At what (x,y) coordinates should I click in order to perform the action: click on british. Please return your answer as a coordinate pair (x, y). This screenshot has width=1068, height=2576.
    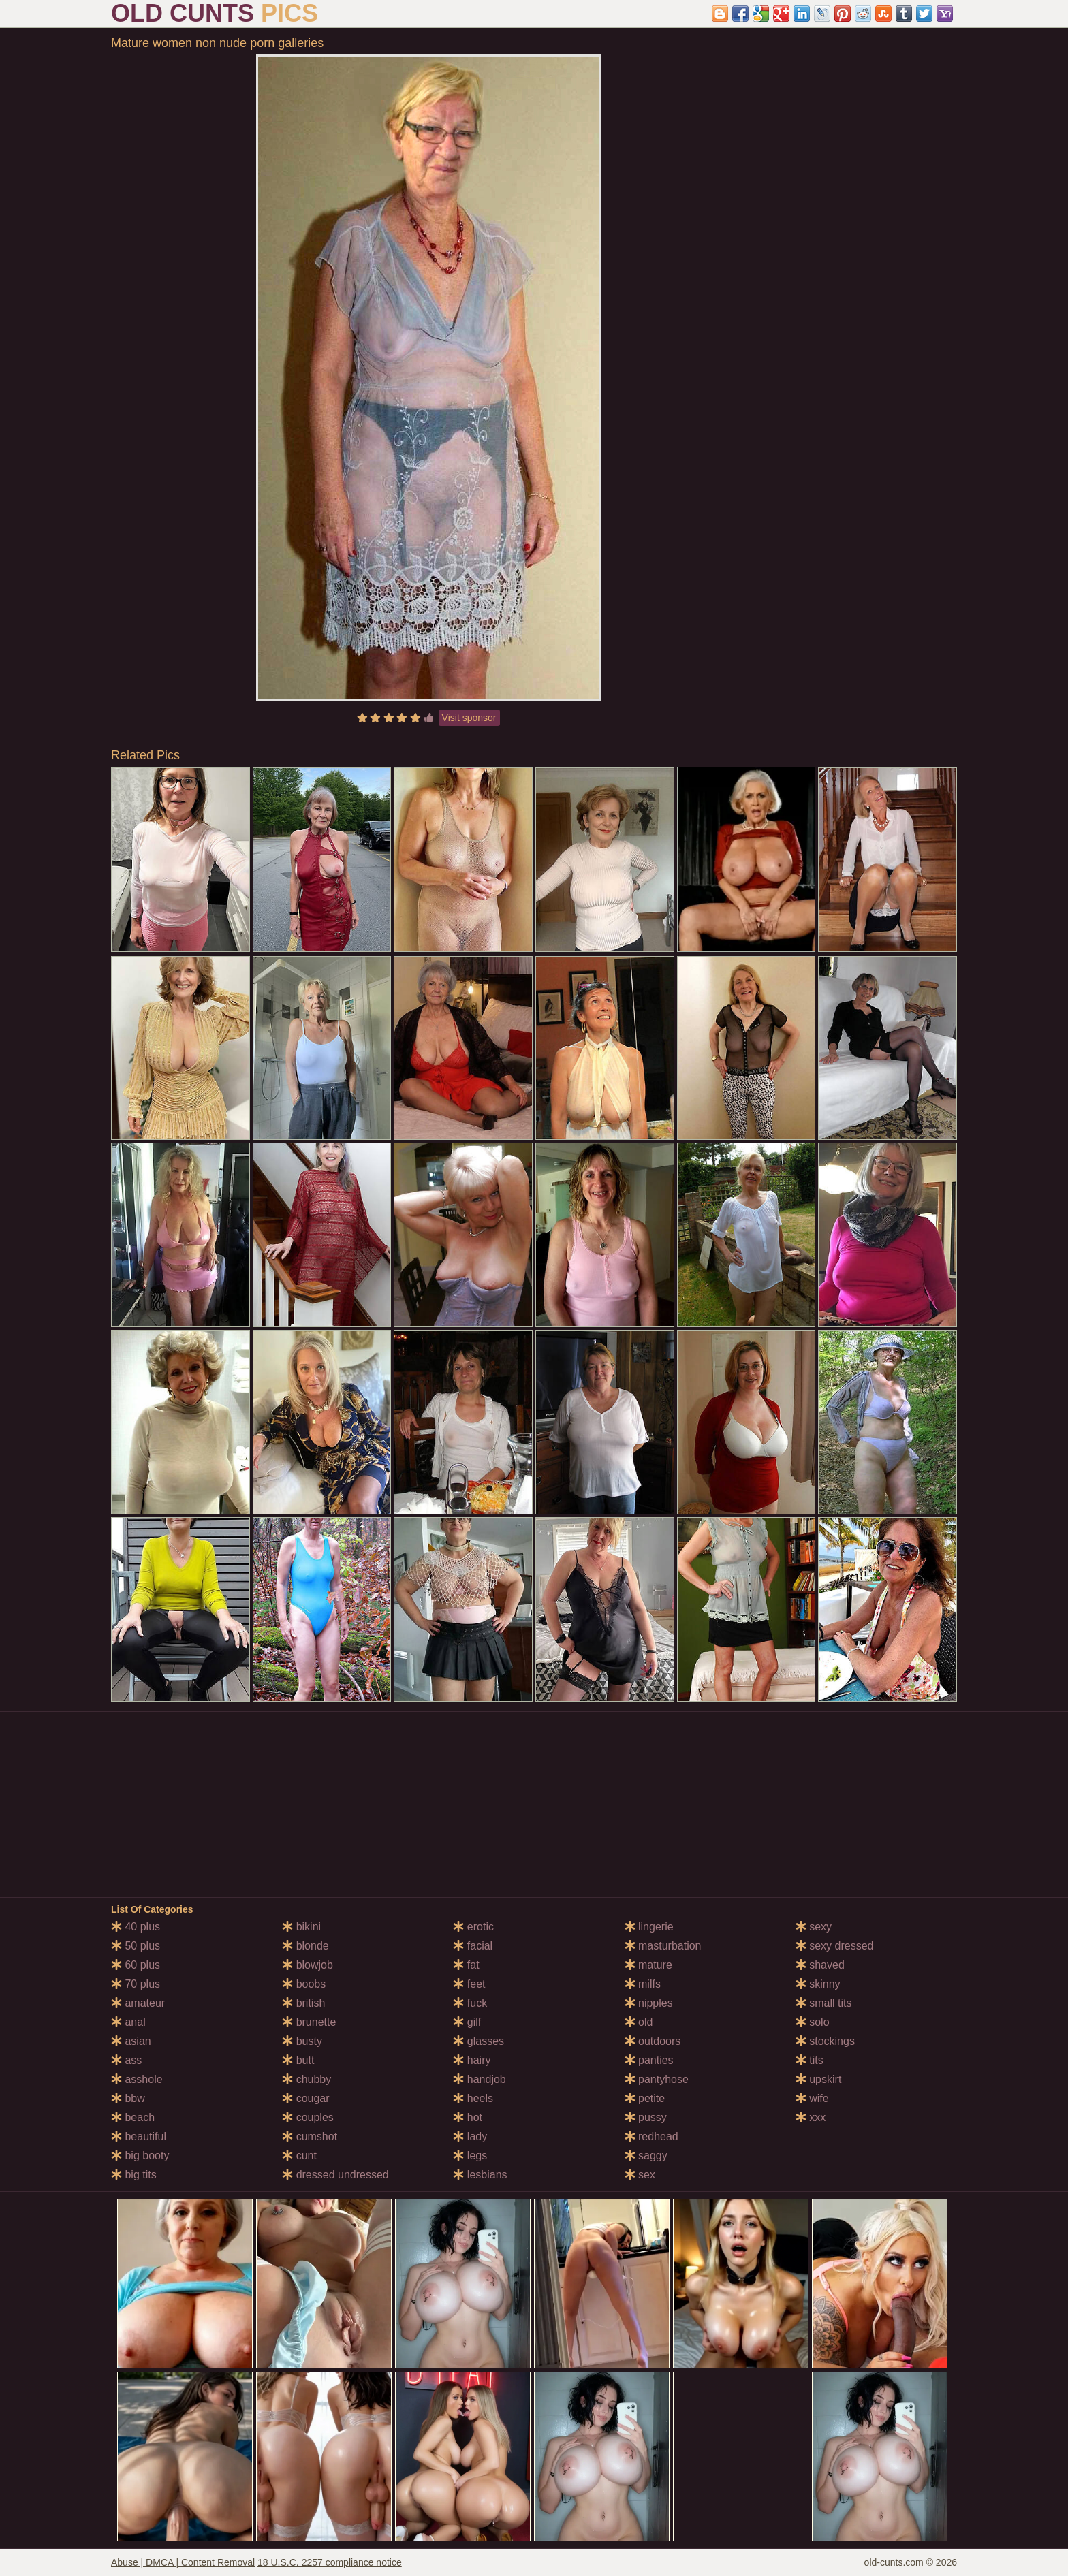
    Looking at the image, I should click on (303, 2003).